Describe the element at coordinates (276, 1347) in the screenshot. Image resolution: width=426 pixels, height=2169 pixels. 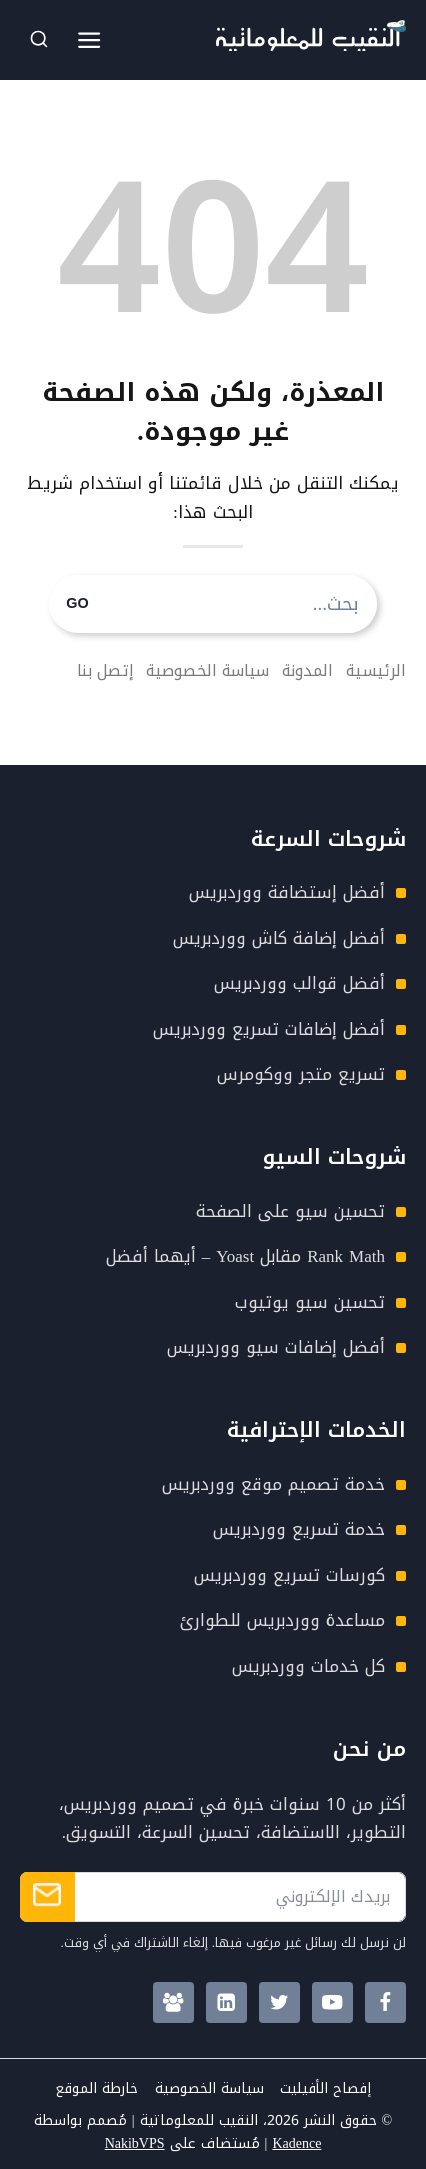
I see `أفضل إضافات سيو ووردبريس` at that location.